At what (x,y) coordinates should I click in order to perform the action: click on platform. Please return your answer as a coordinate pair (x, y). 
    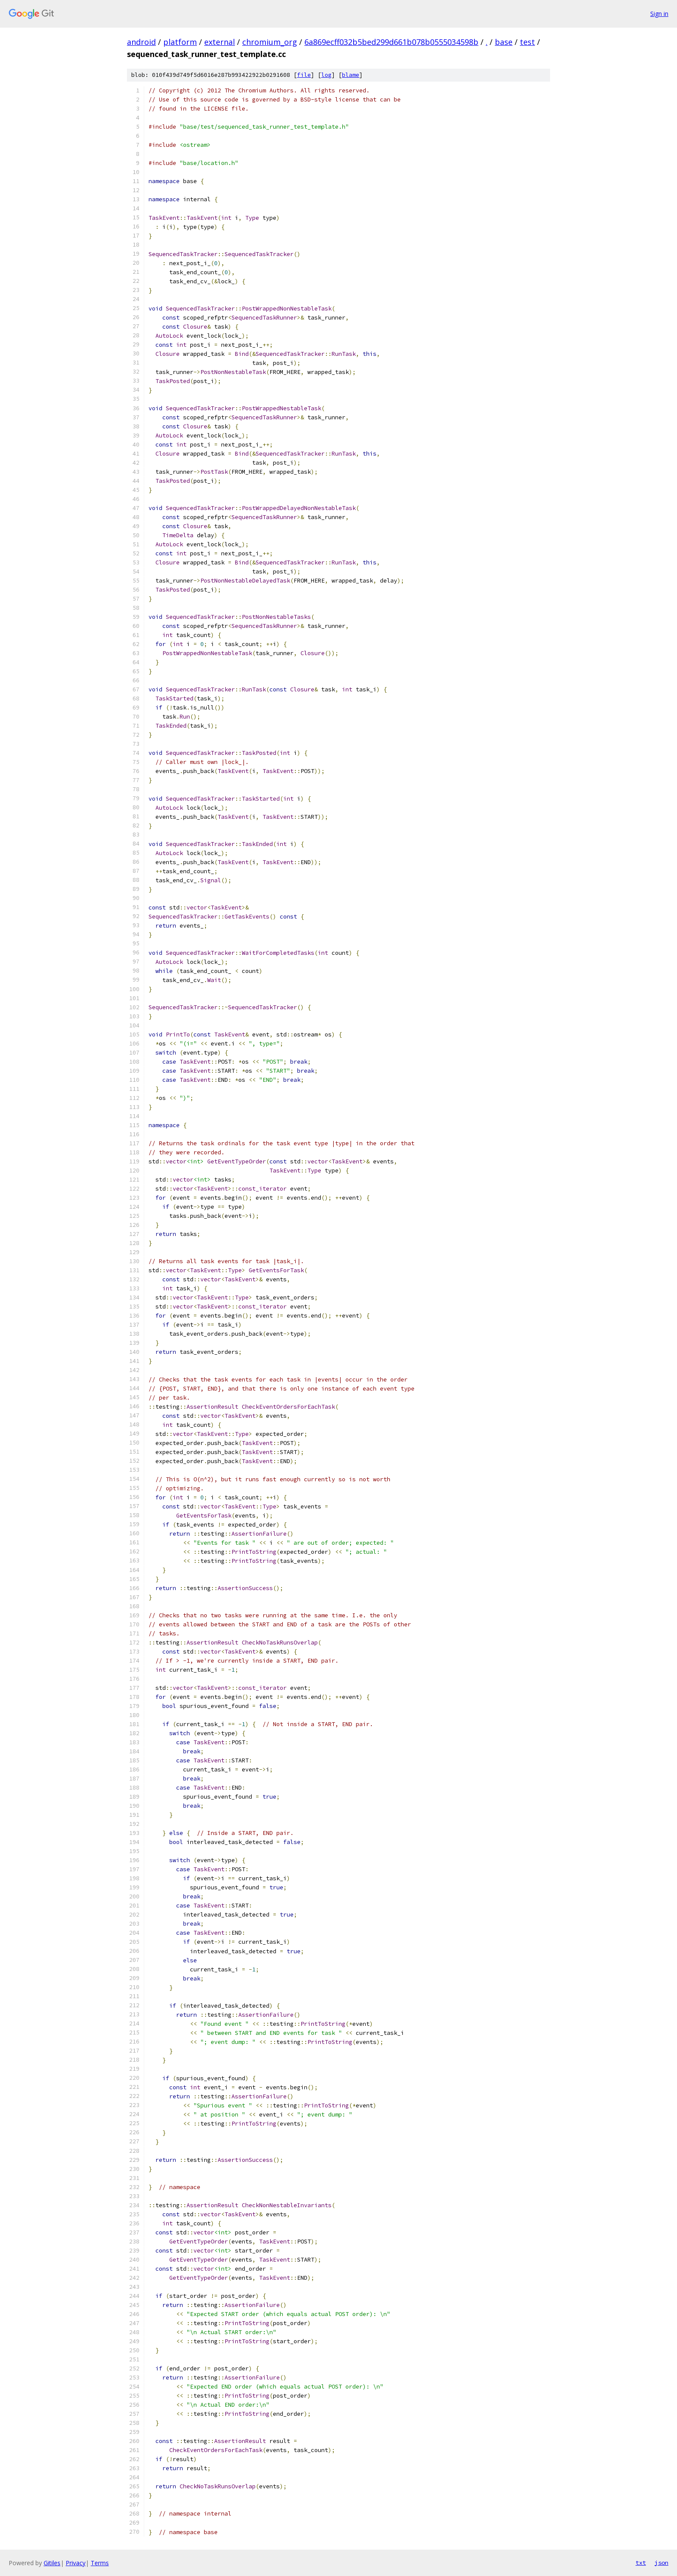
    Looking at the image, I should click on (180, 42).